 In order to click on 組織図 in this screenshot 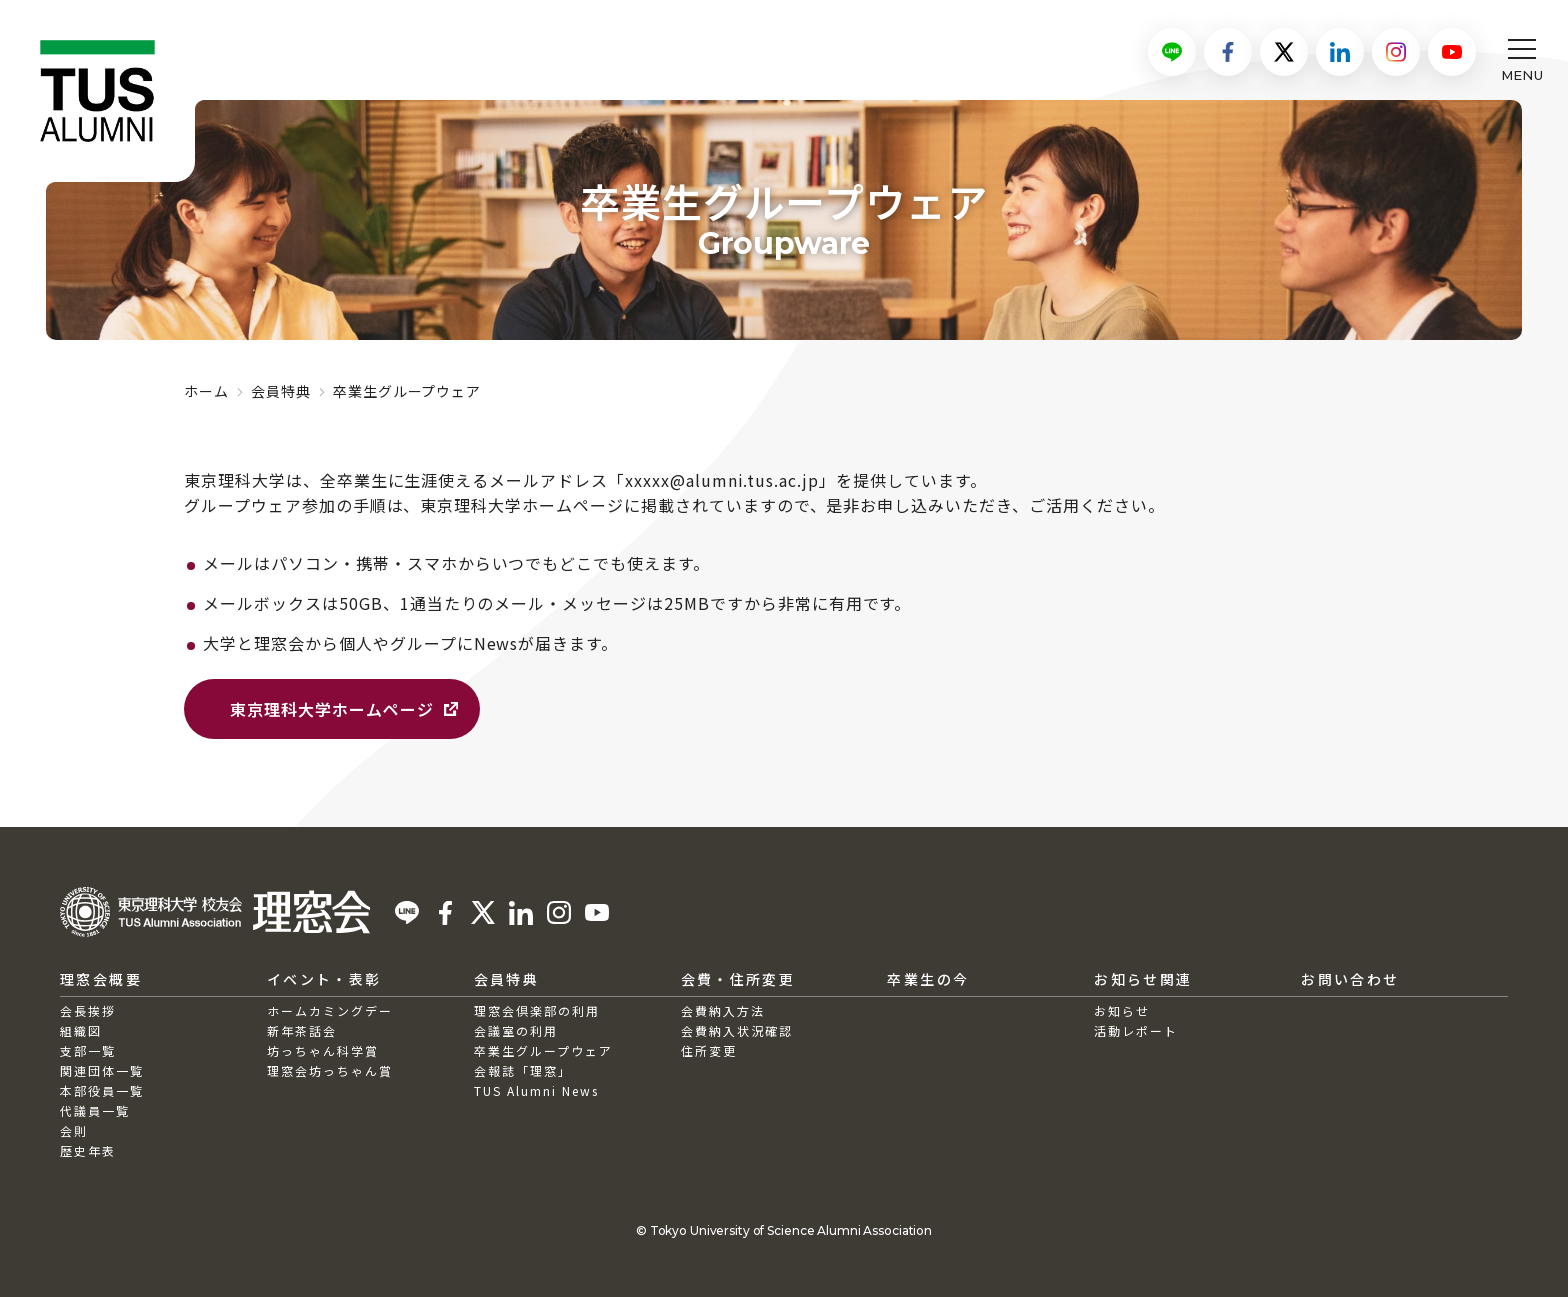, I will do `click(81, 1030)`.